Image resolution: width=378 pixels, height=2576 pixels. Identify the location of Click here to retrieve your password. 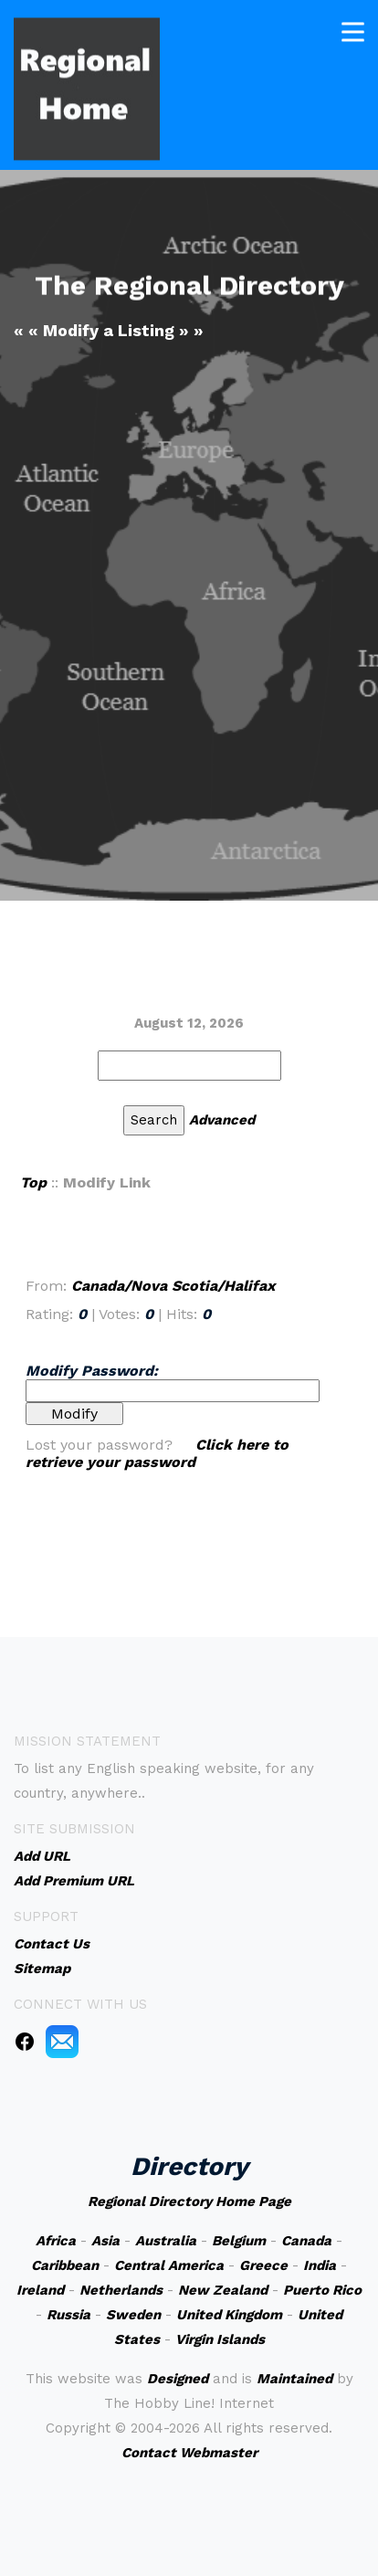
(157, 1453).